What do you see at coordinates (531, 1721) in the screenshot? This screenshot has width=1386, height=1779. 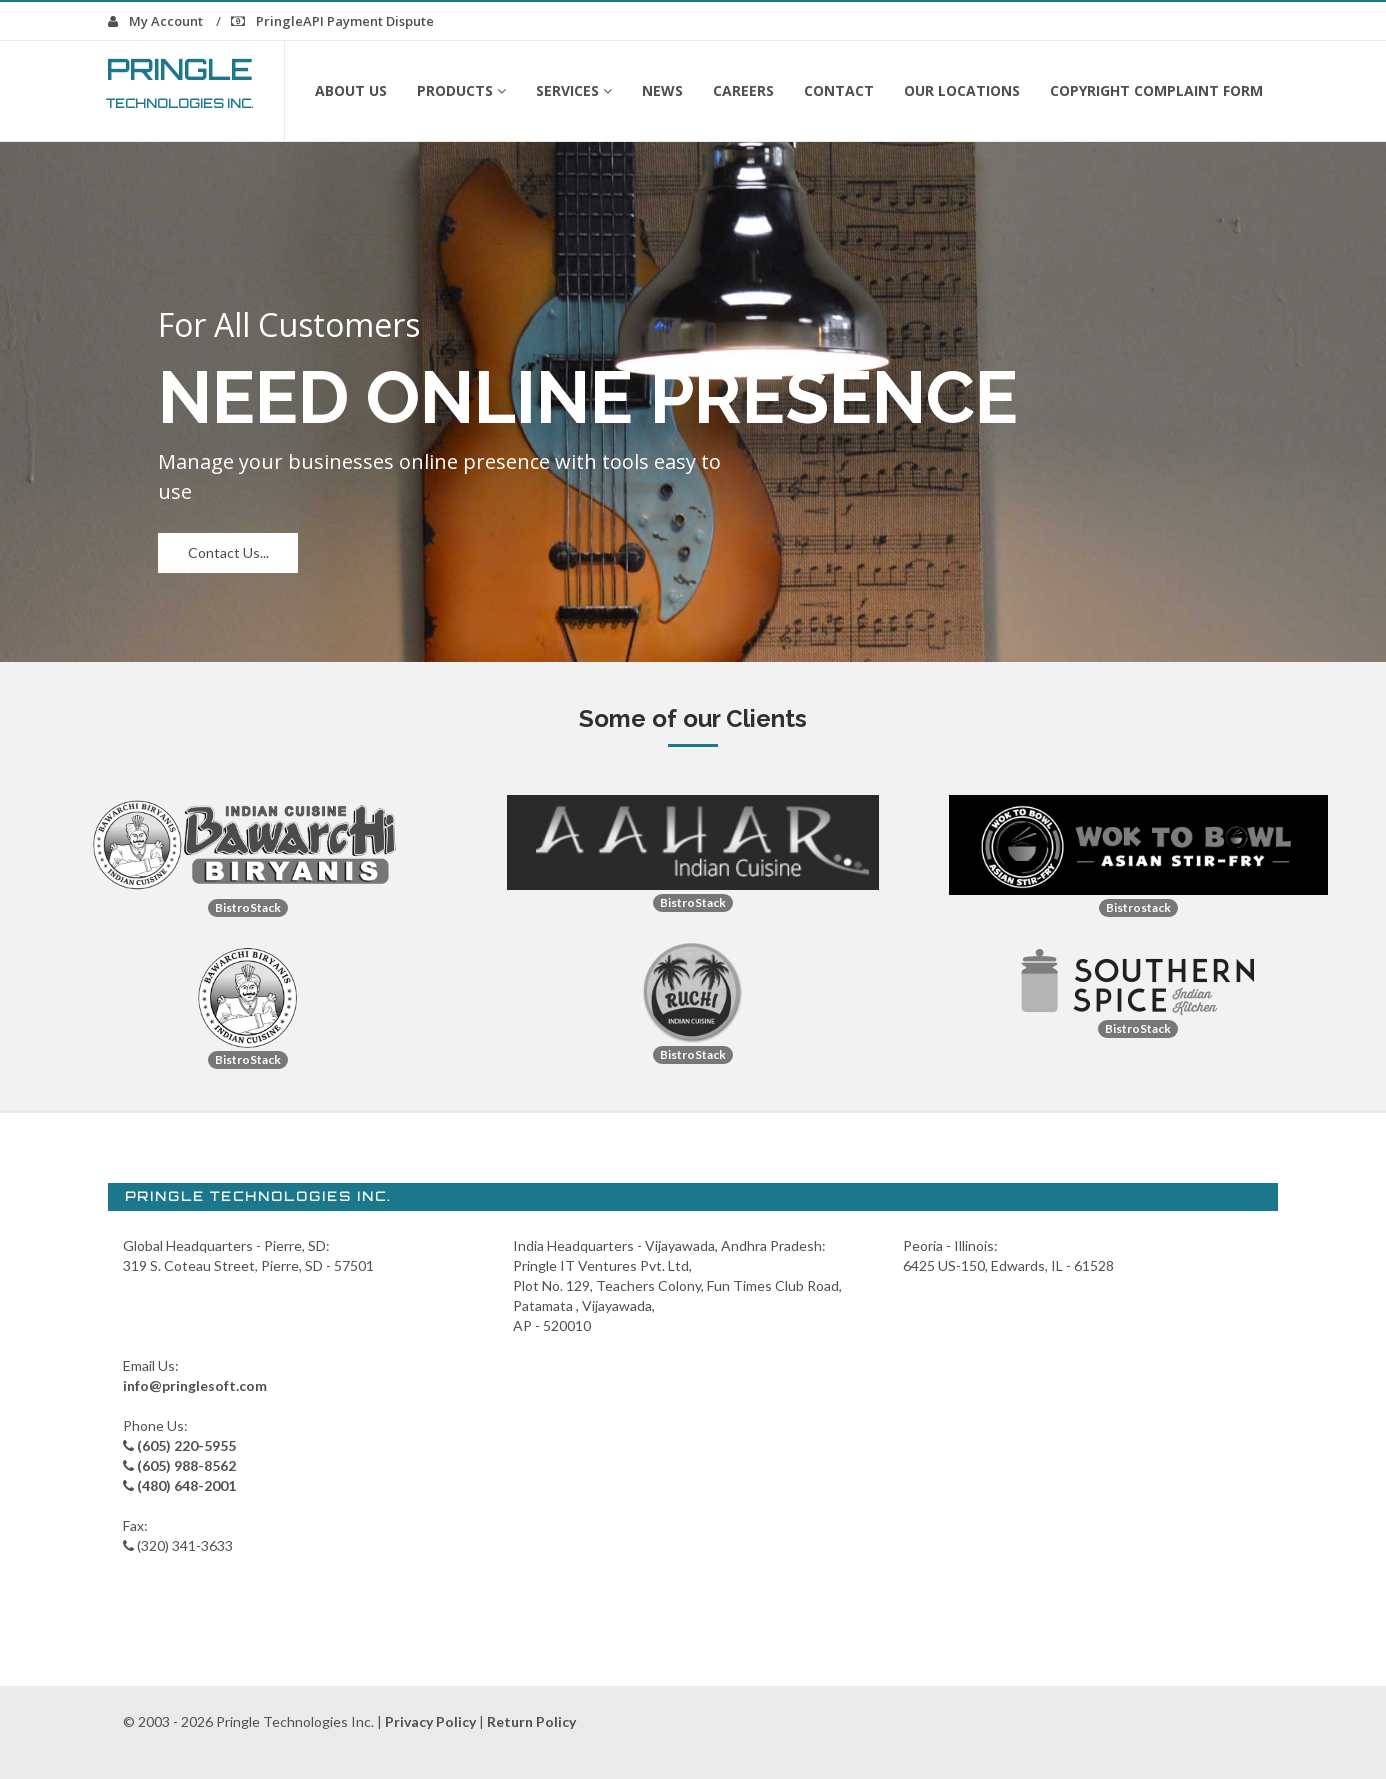 I see `Return Policy` at bounding box center [531, 1721].